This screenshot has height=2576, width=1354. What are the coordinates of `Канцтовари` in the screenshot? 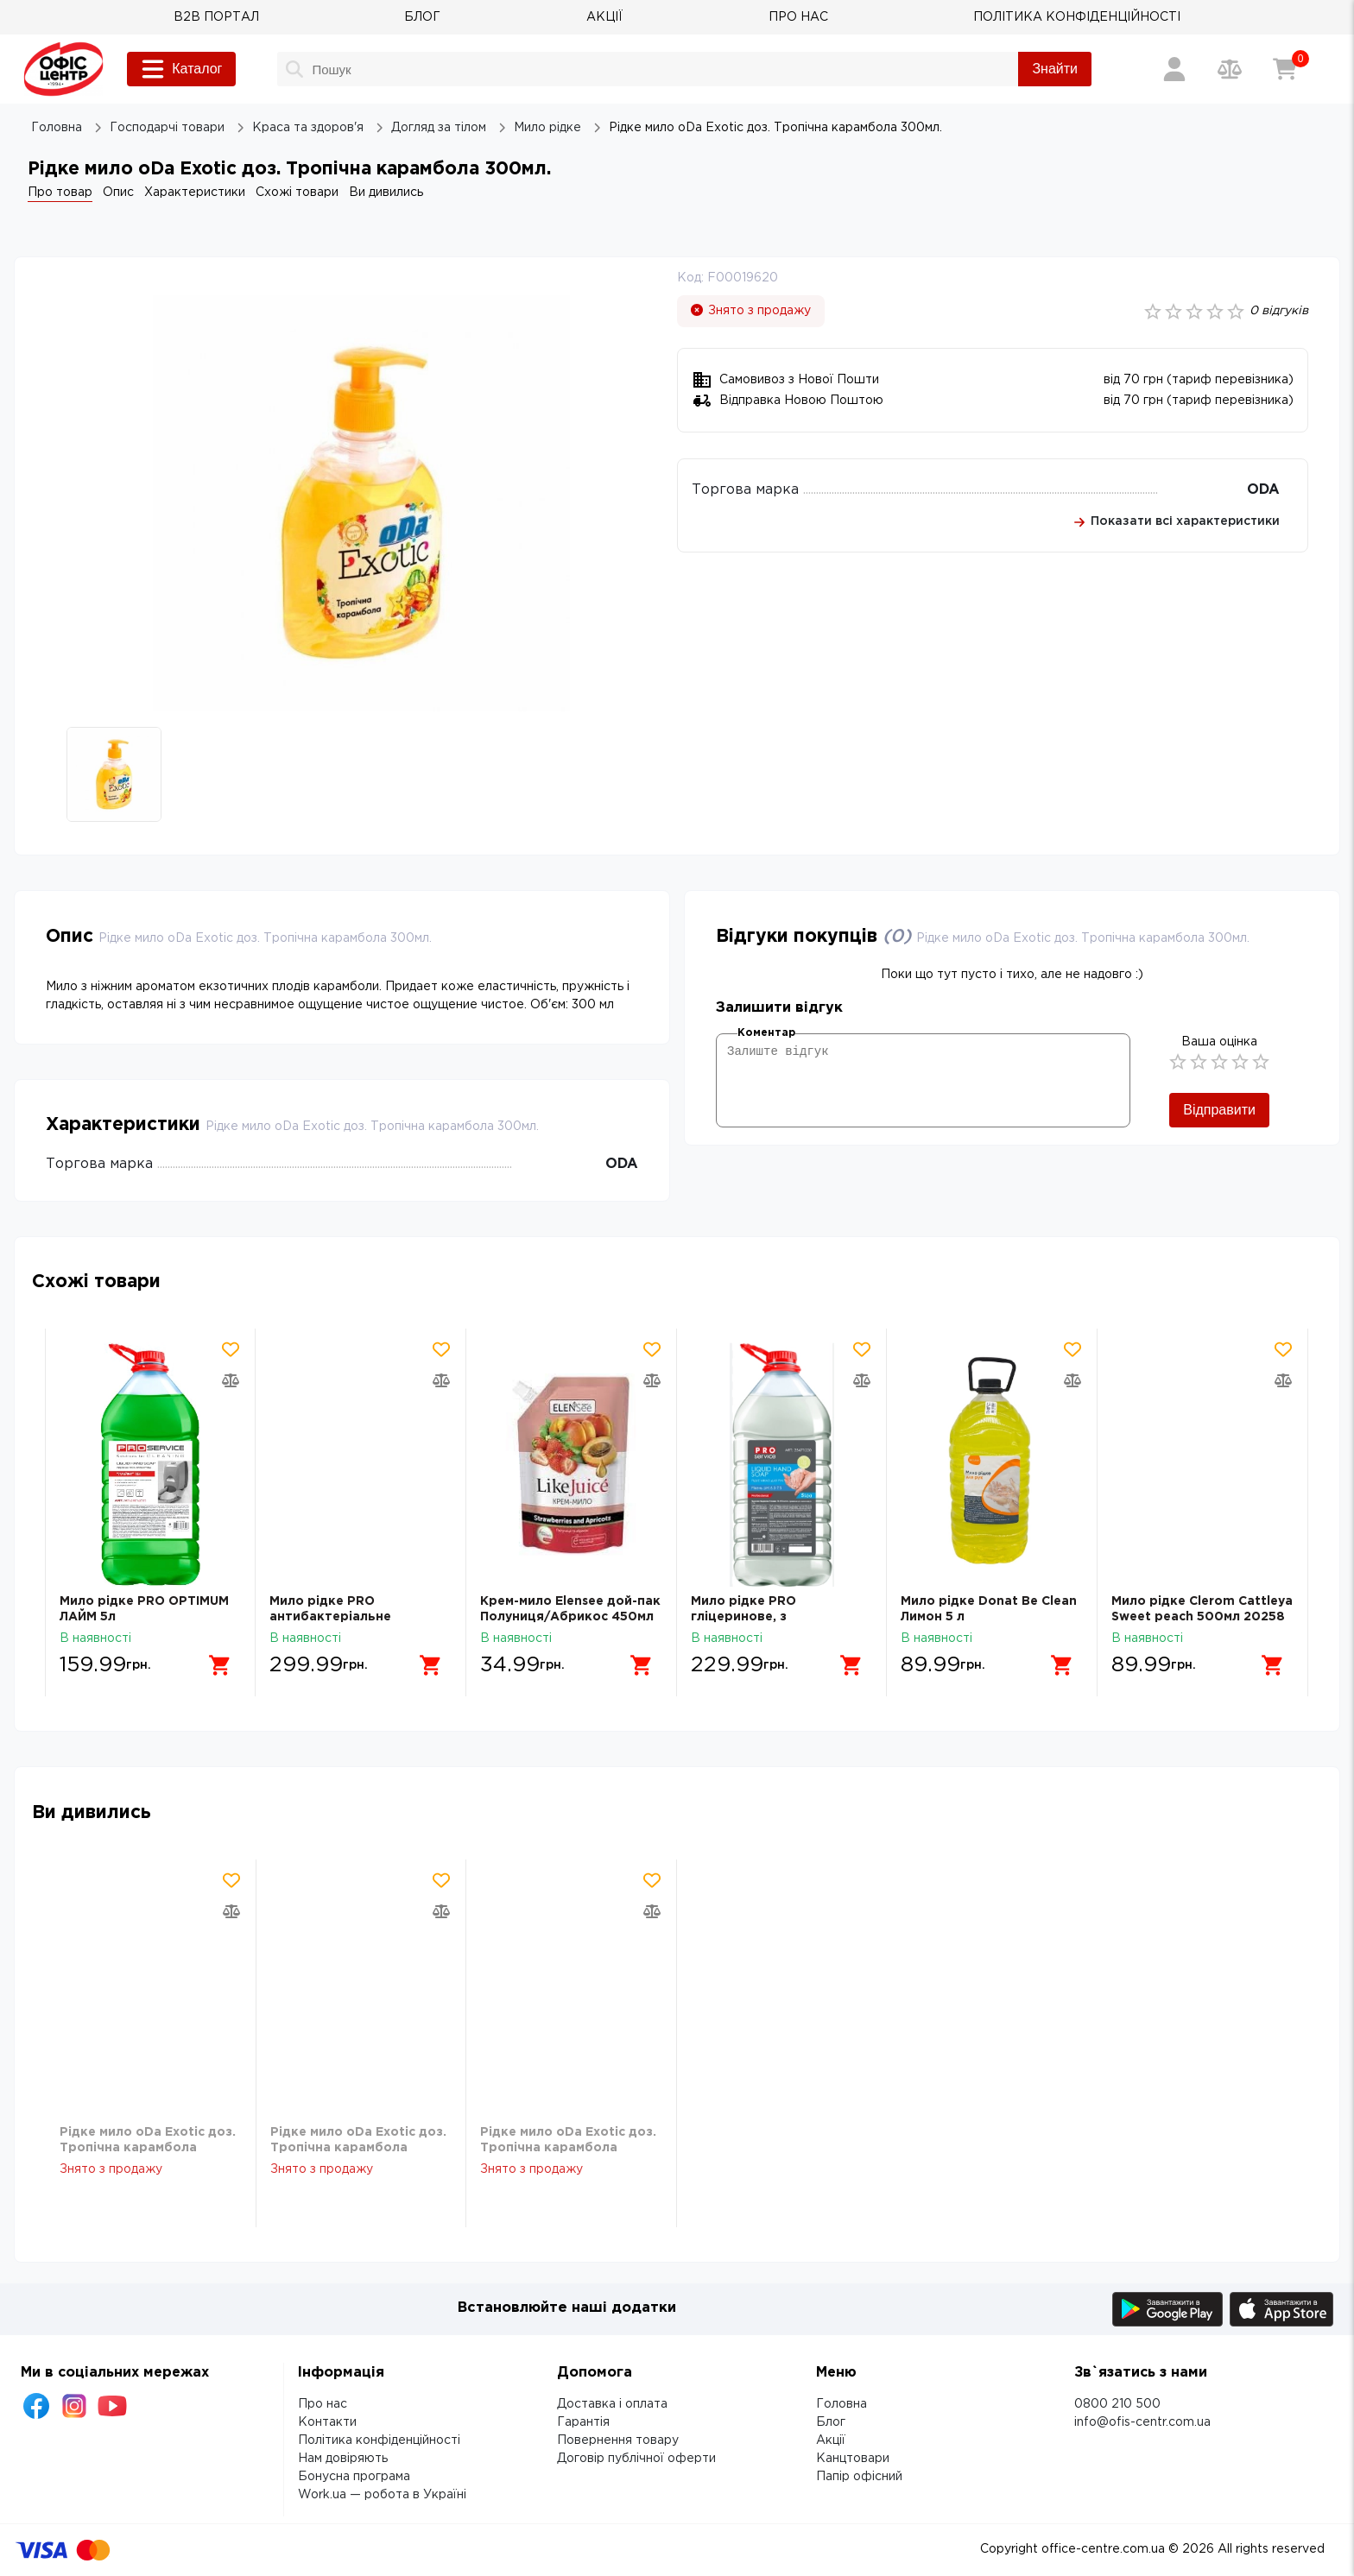 It's located at (852, 2458).